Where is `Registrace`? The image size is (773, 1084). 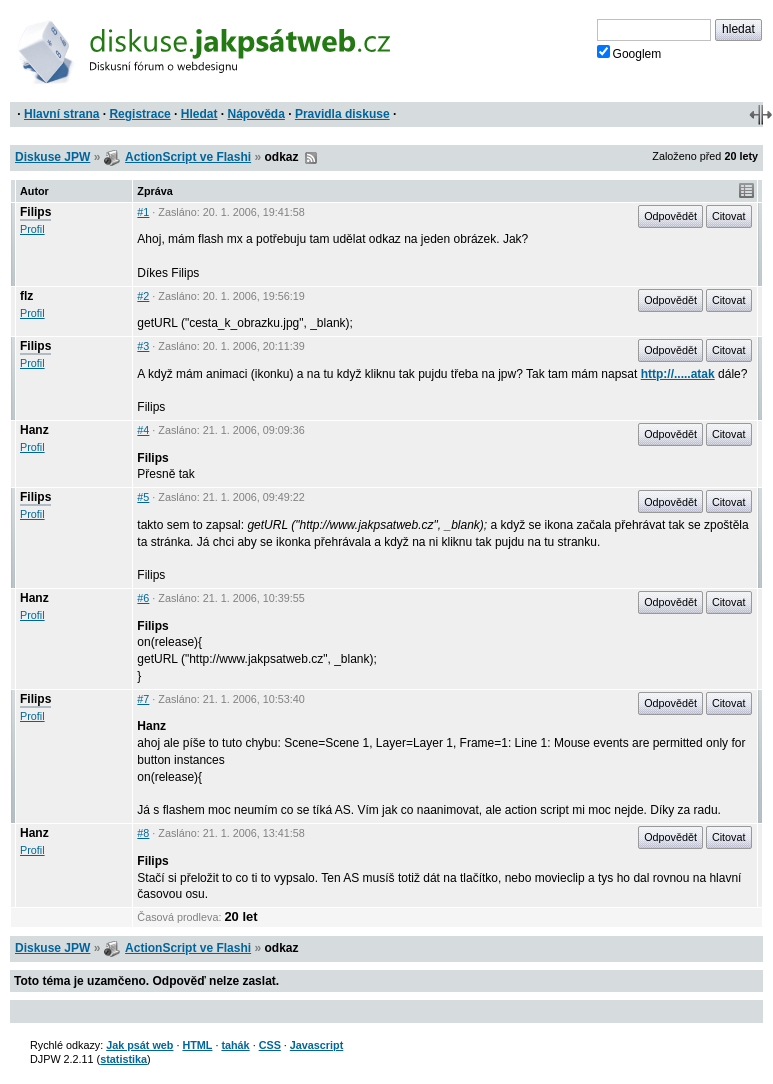 Registrace is located at coordinates (139, 114).